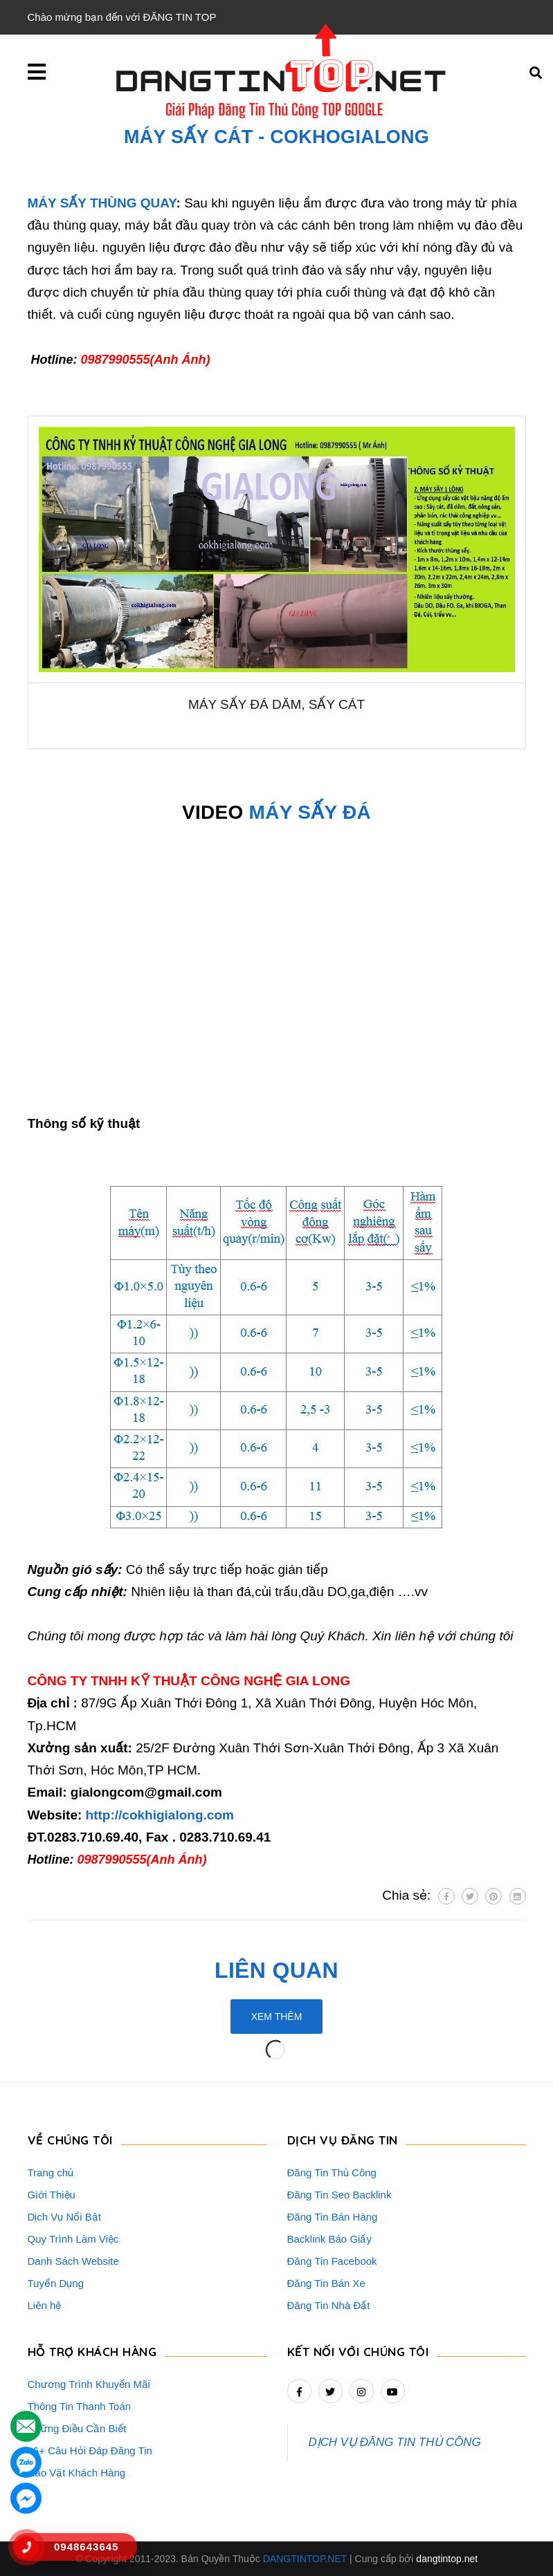 This screenshot has height=2576, width=553. What do you see at coordinates (329, 2239) in the screenshot?
I see `Backlink Báo Giấy` at bounding box center [329, 2239].